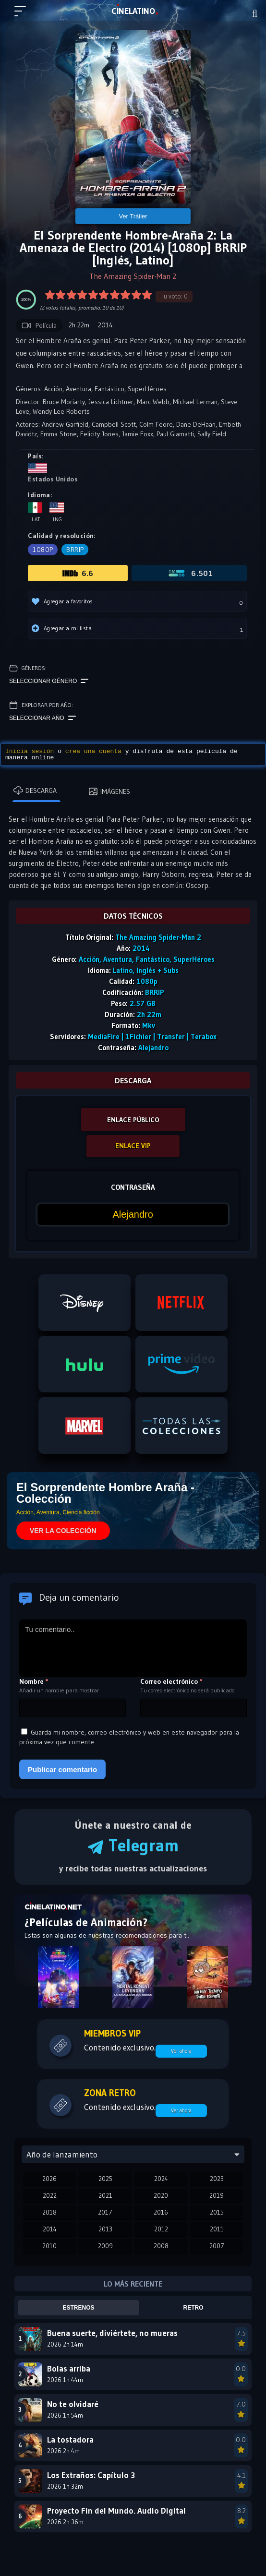  What do you see at coordinates (193, 2307) in the screenshot?
I see `Retro` at bounding box center [193, 2307].